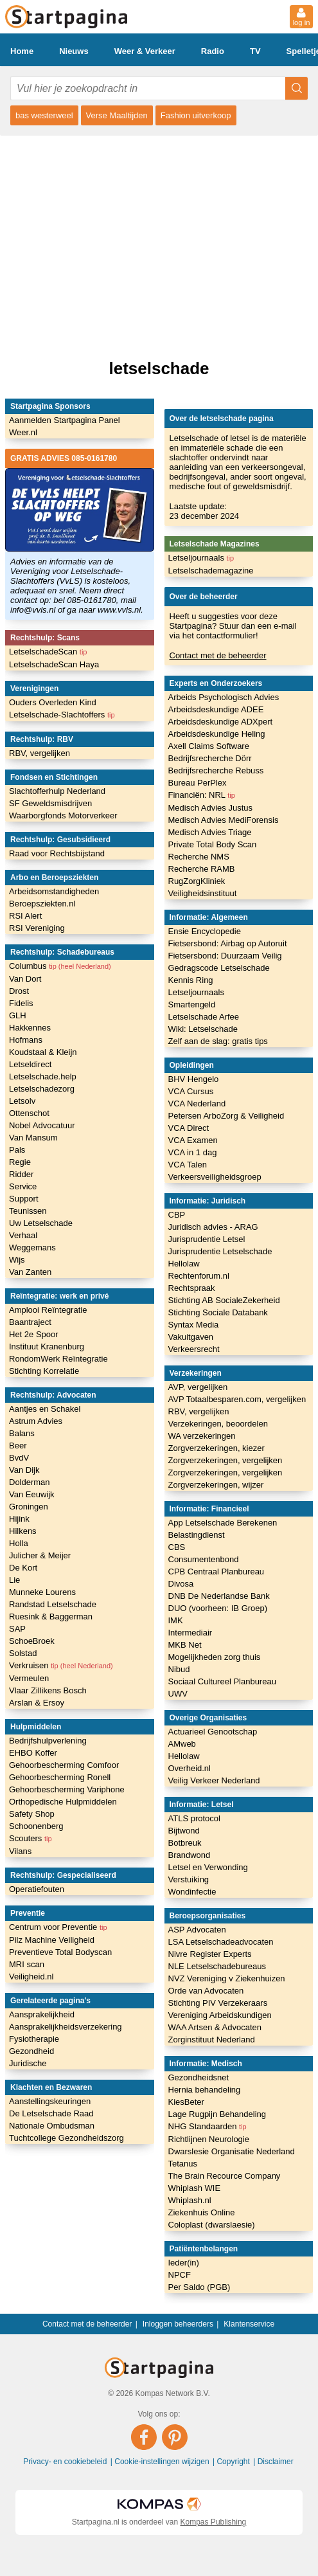  I want to click on DUO (voorheen: IB Groep), so click(218, 1608).